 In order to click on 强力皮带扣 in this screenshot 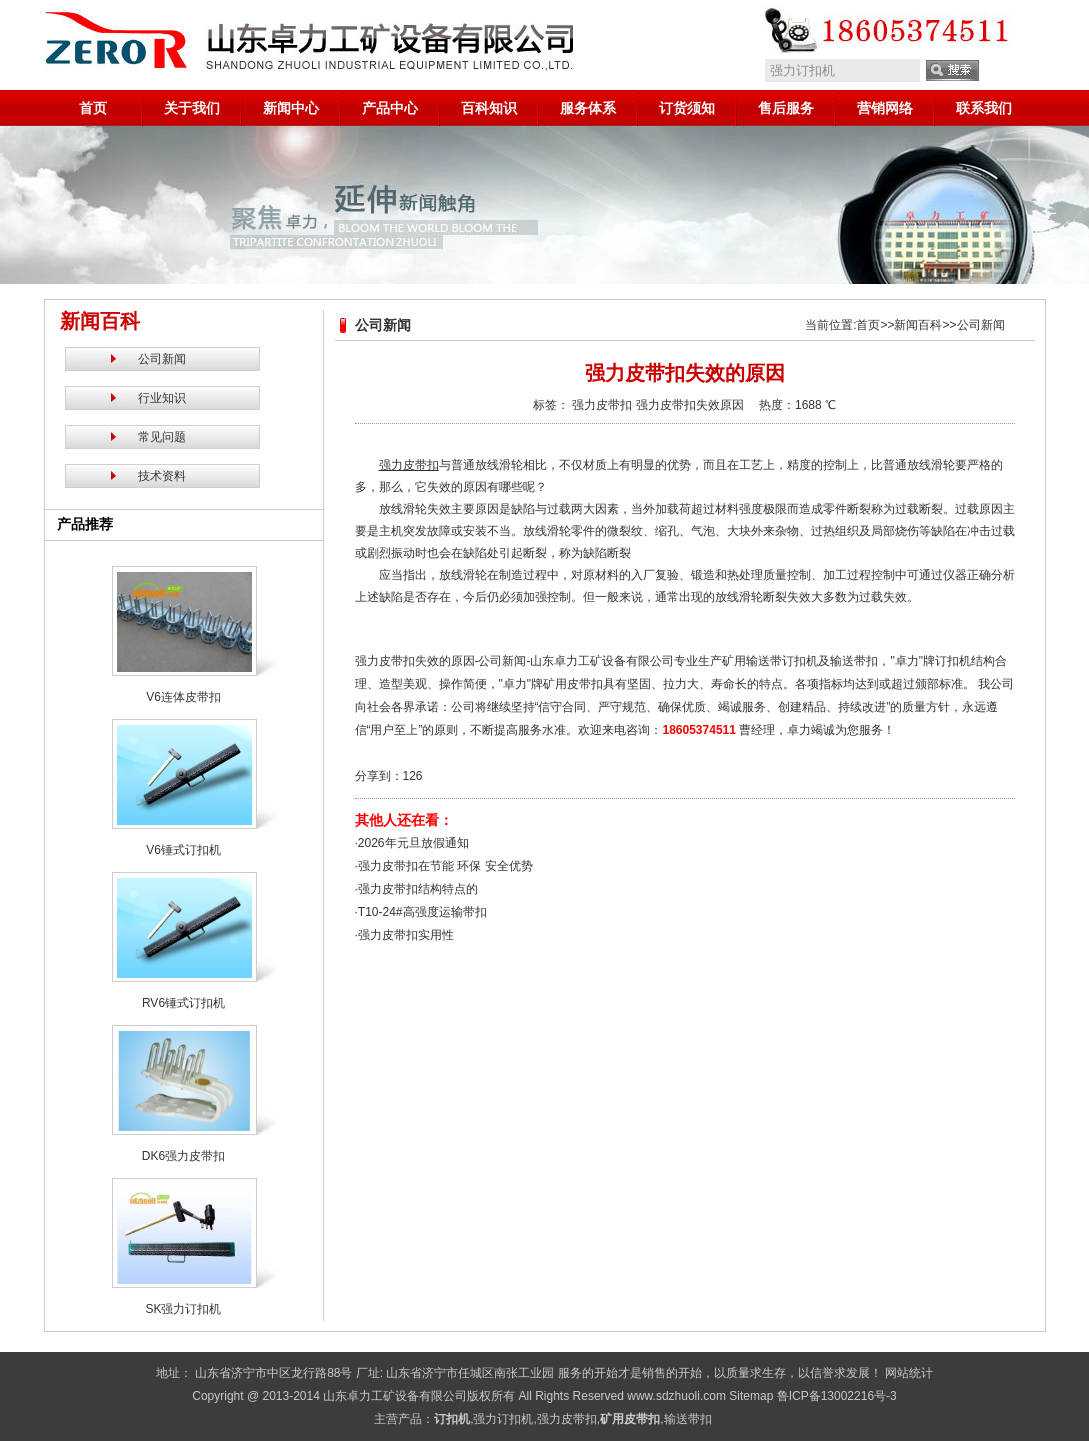, I will do `click(602, 405)`.